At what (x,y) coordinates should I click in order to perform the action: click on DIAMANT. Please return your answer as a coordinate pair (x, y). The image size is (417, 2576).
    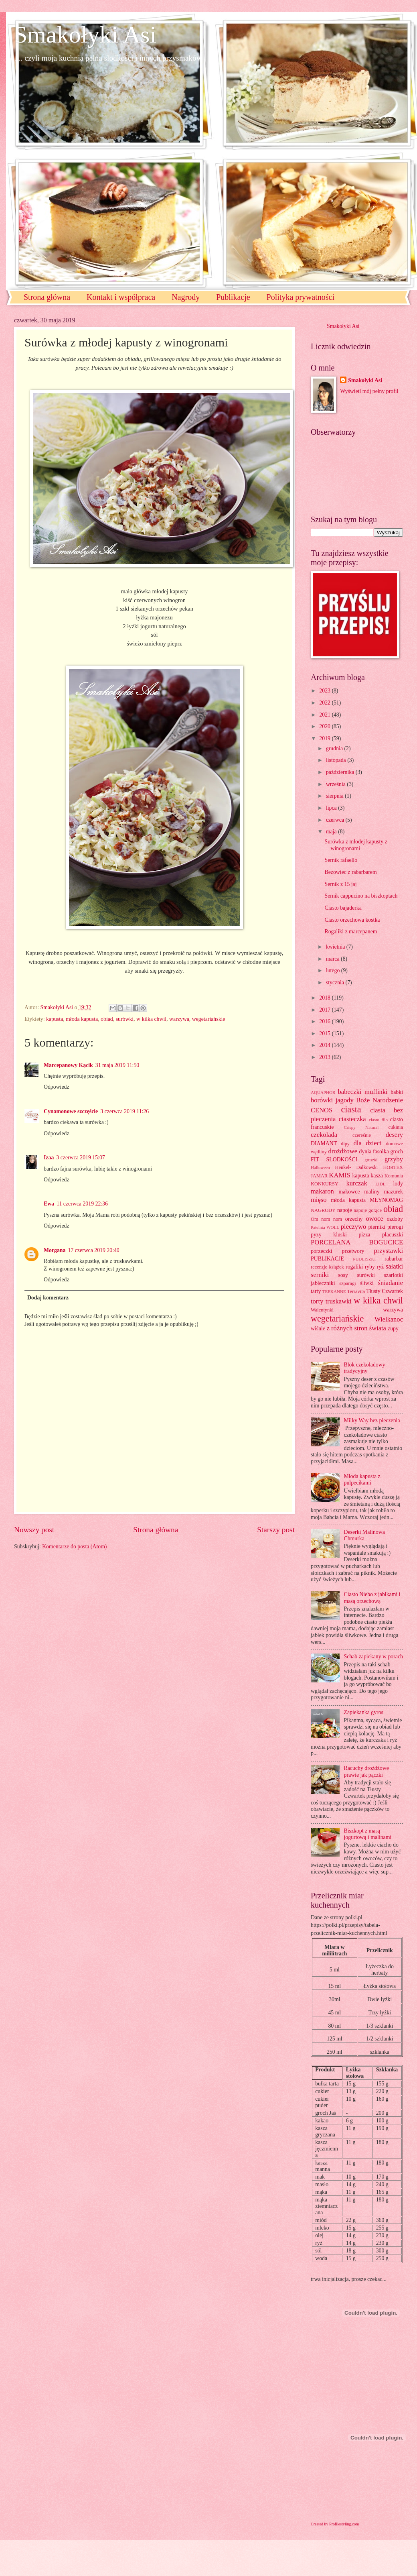
    Looking at the image, I should click on (324, 1143).